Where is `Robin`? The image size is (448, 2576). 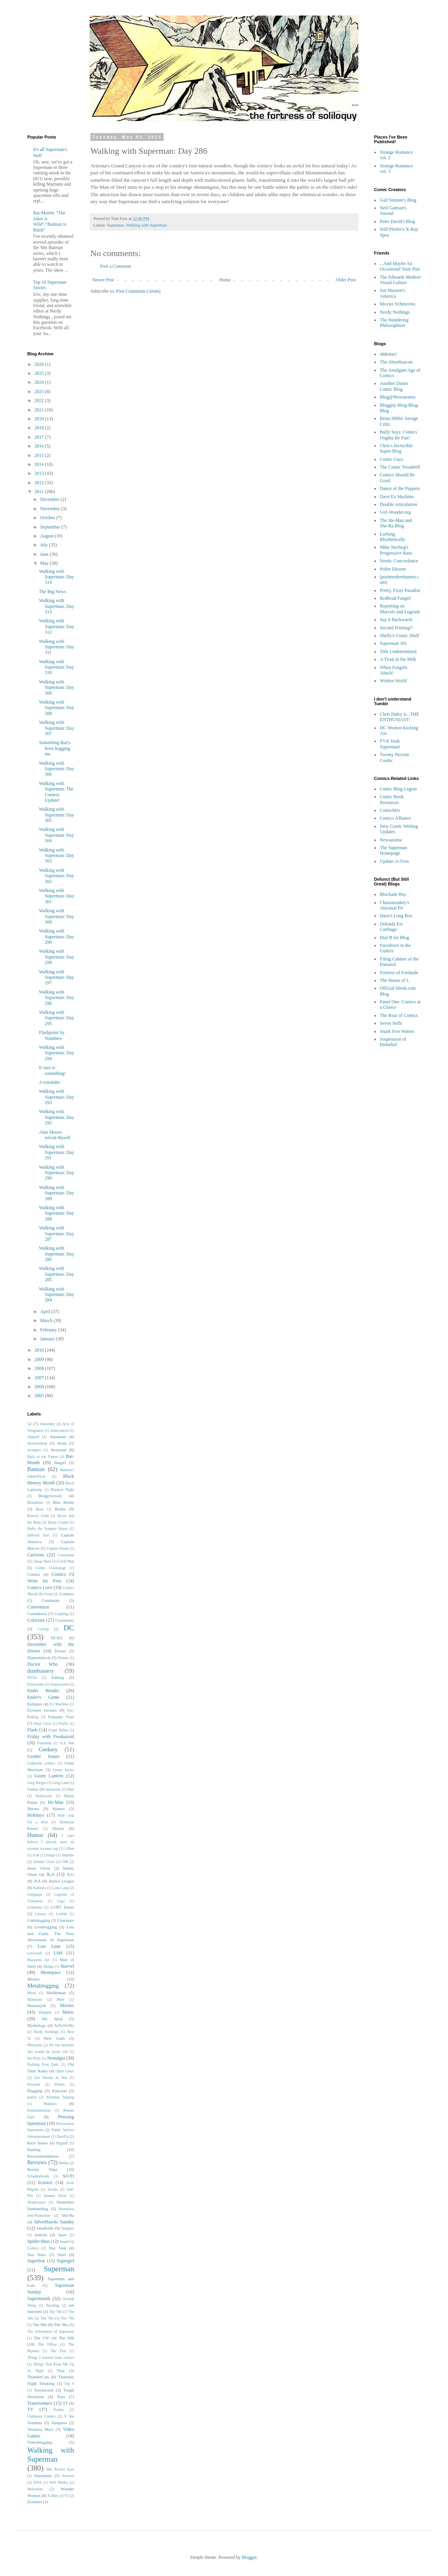
Robin is located at coordinates (63, 2163).